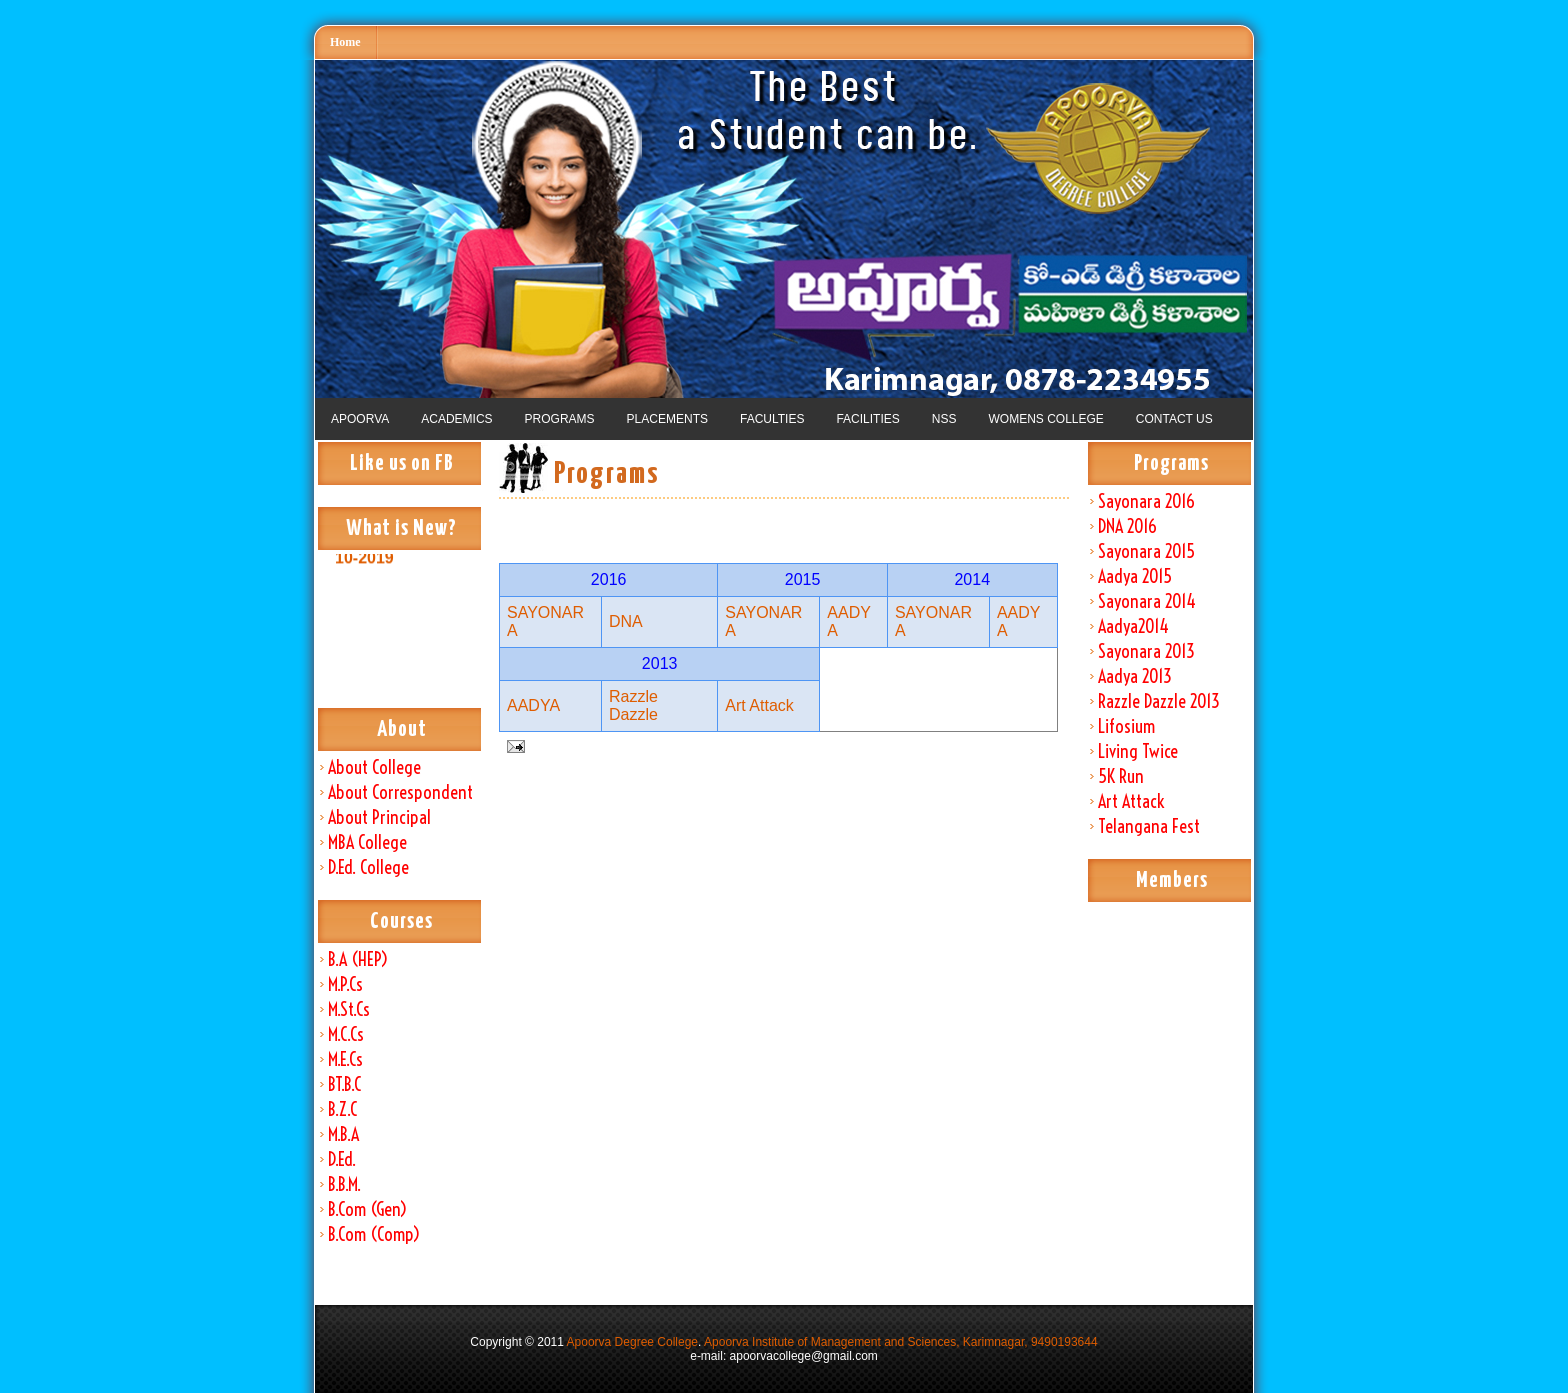 The image size is (1568, 1393). I want to click on Razzle Dazzle, so click(633, 705).